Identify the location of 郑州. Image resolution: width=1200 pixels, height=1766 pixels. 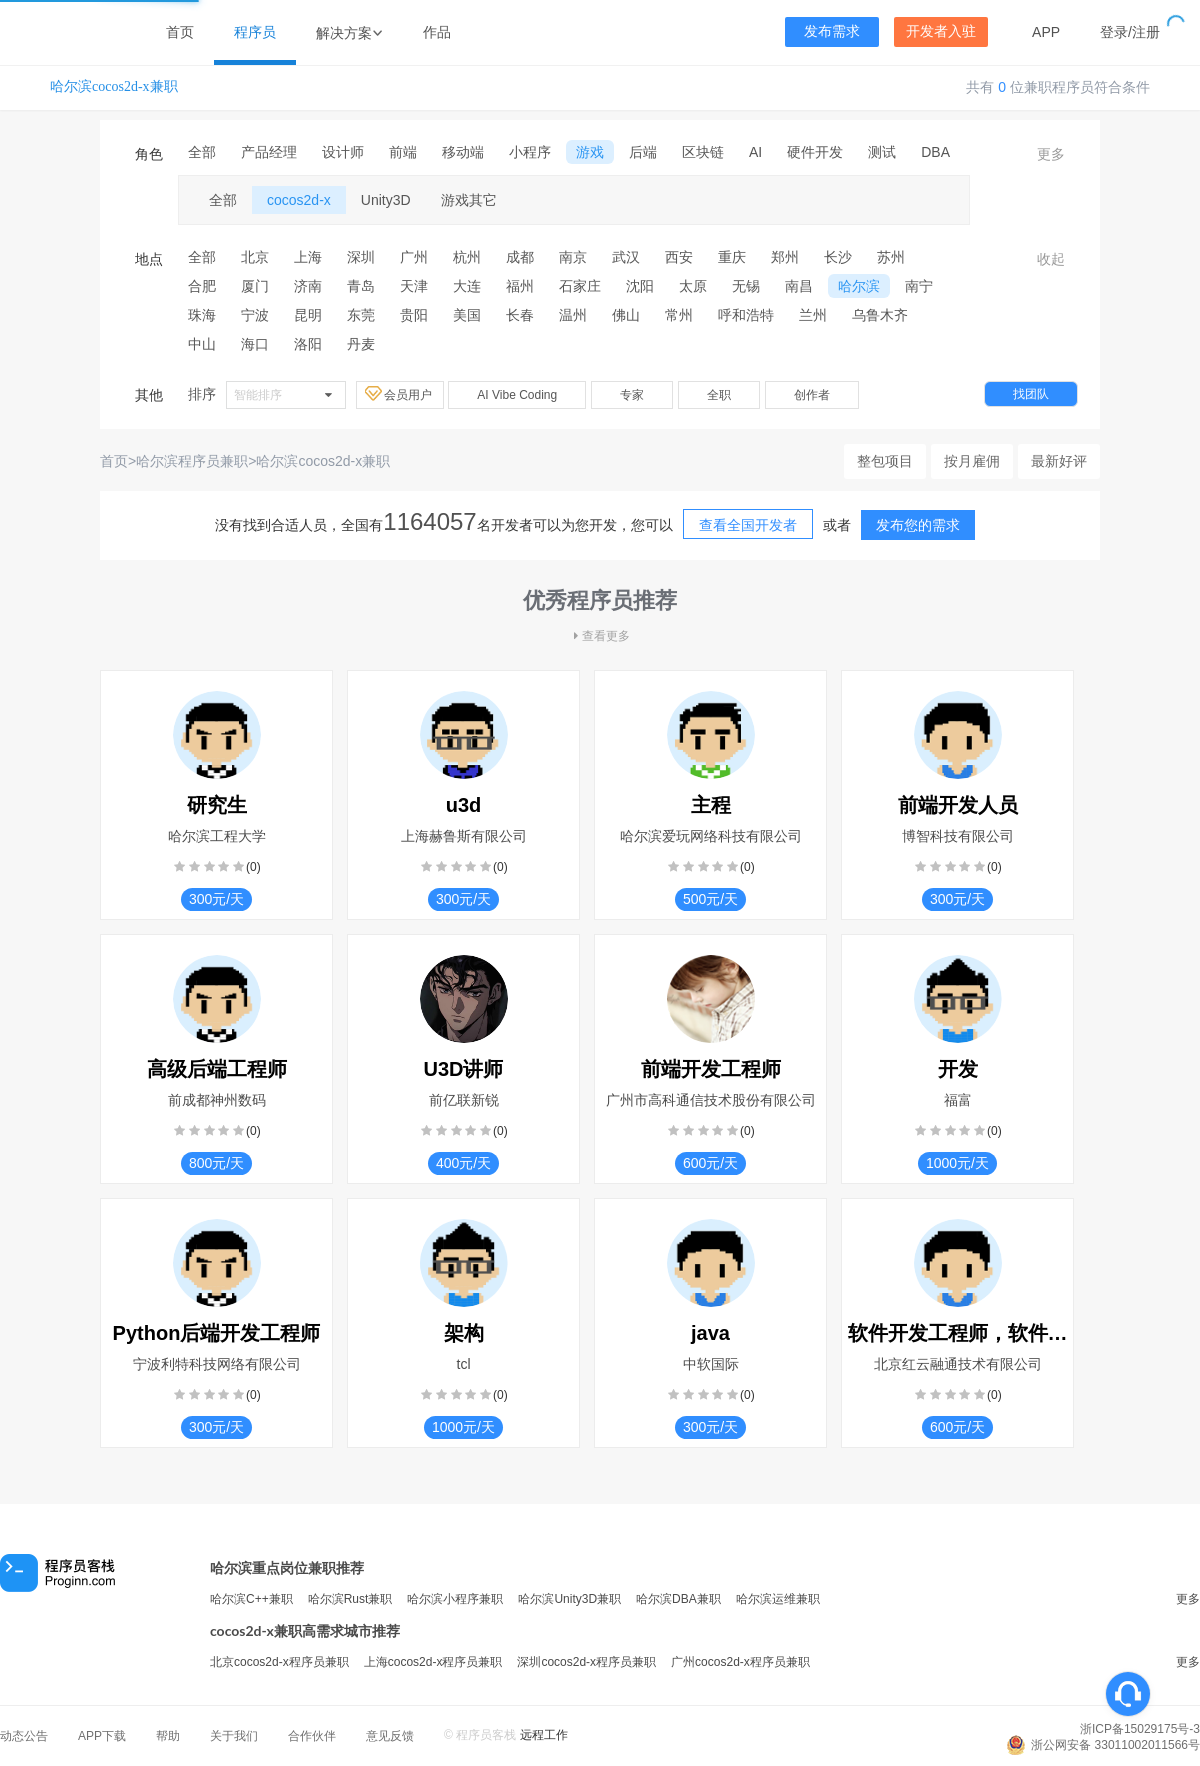
(785, 257).